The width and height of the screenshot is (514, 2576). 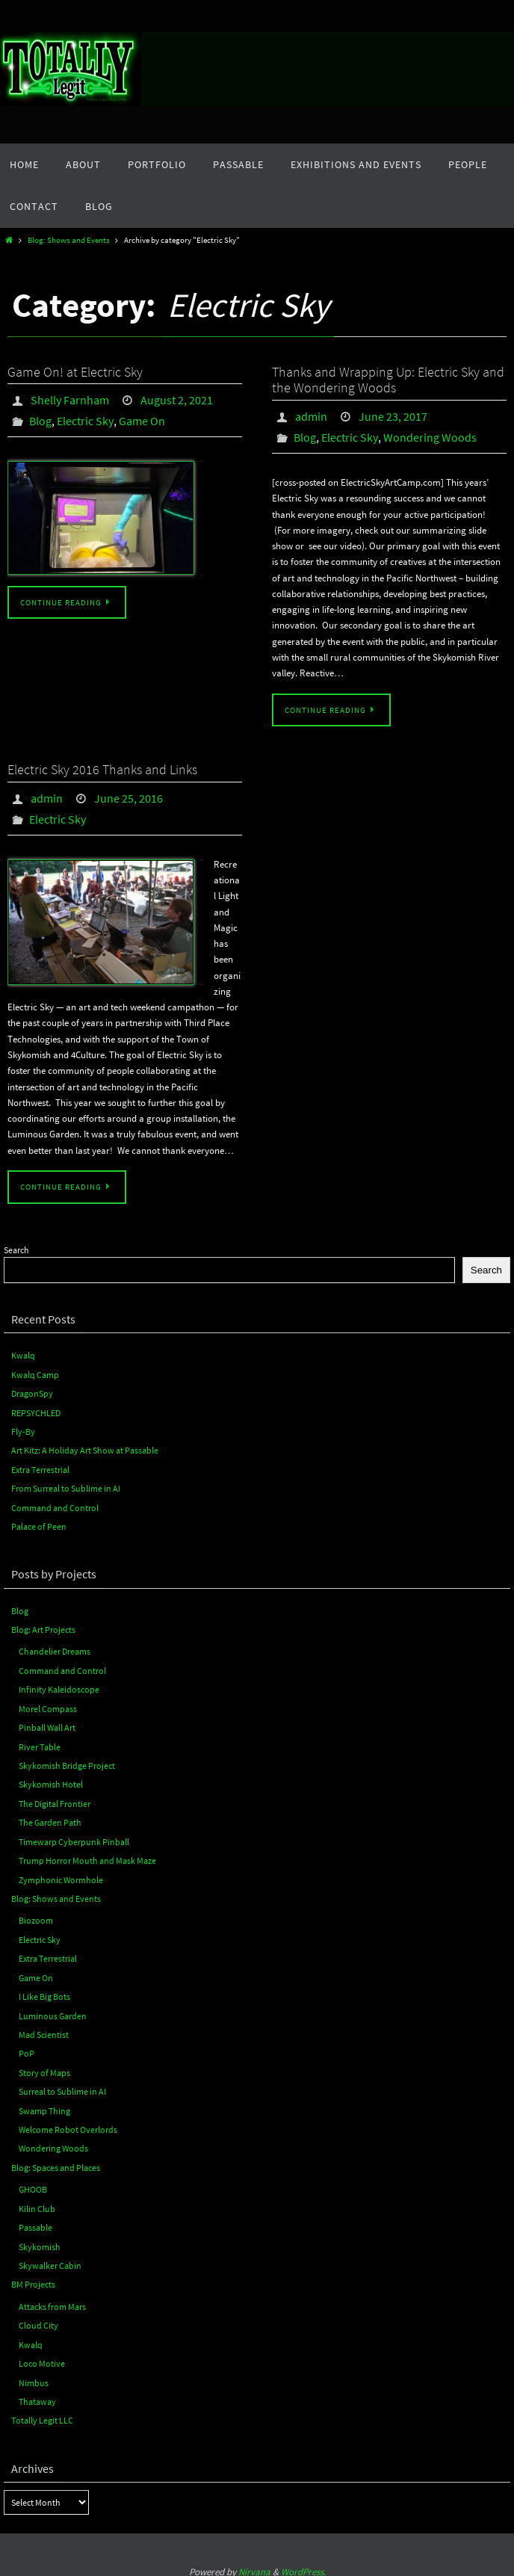 I want to click on REPSYCHLED, so click(x=36, y=1412).